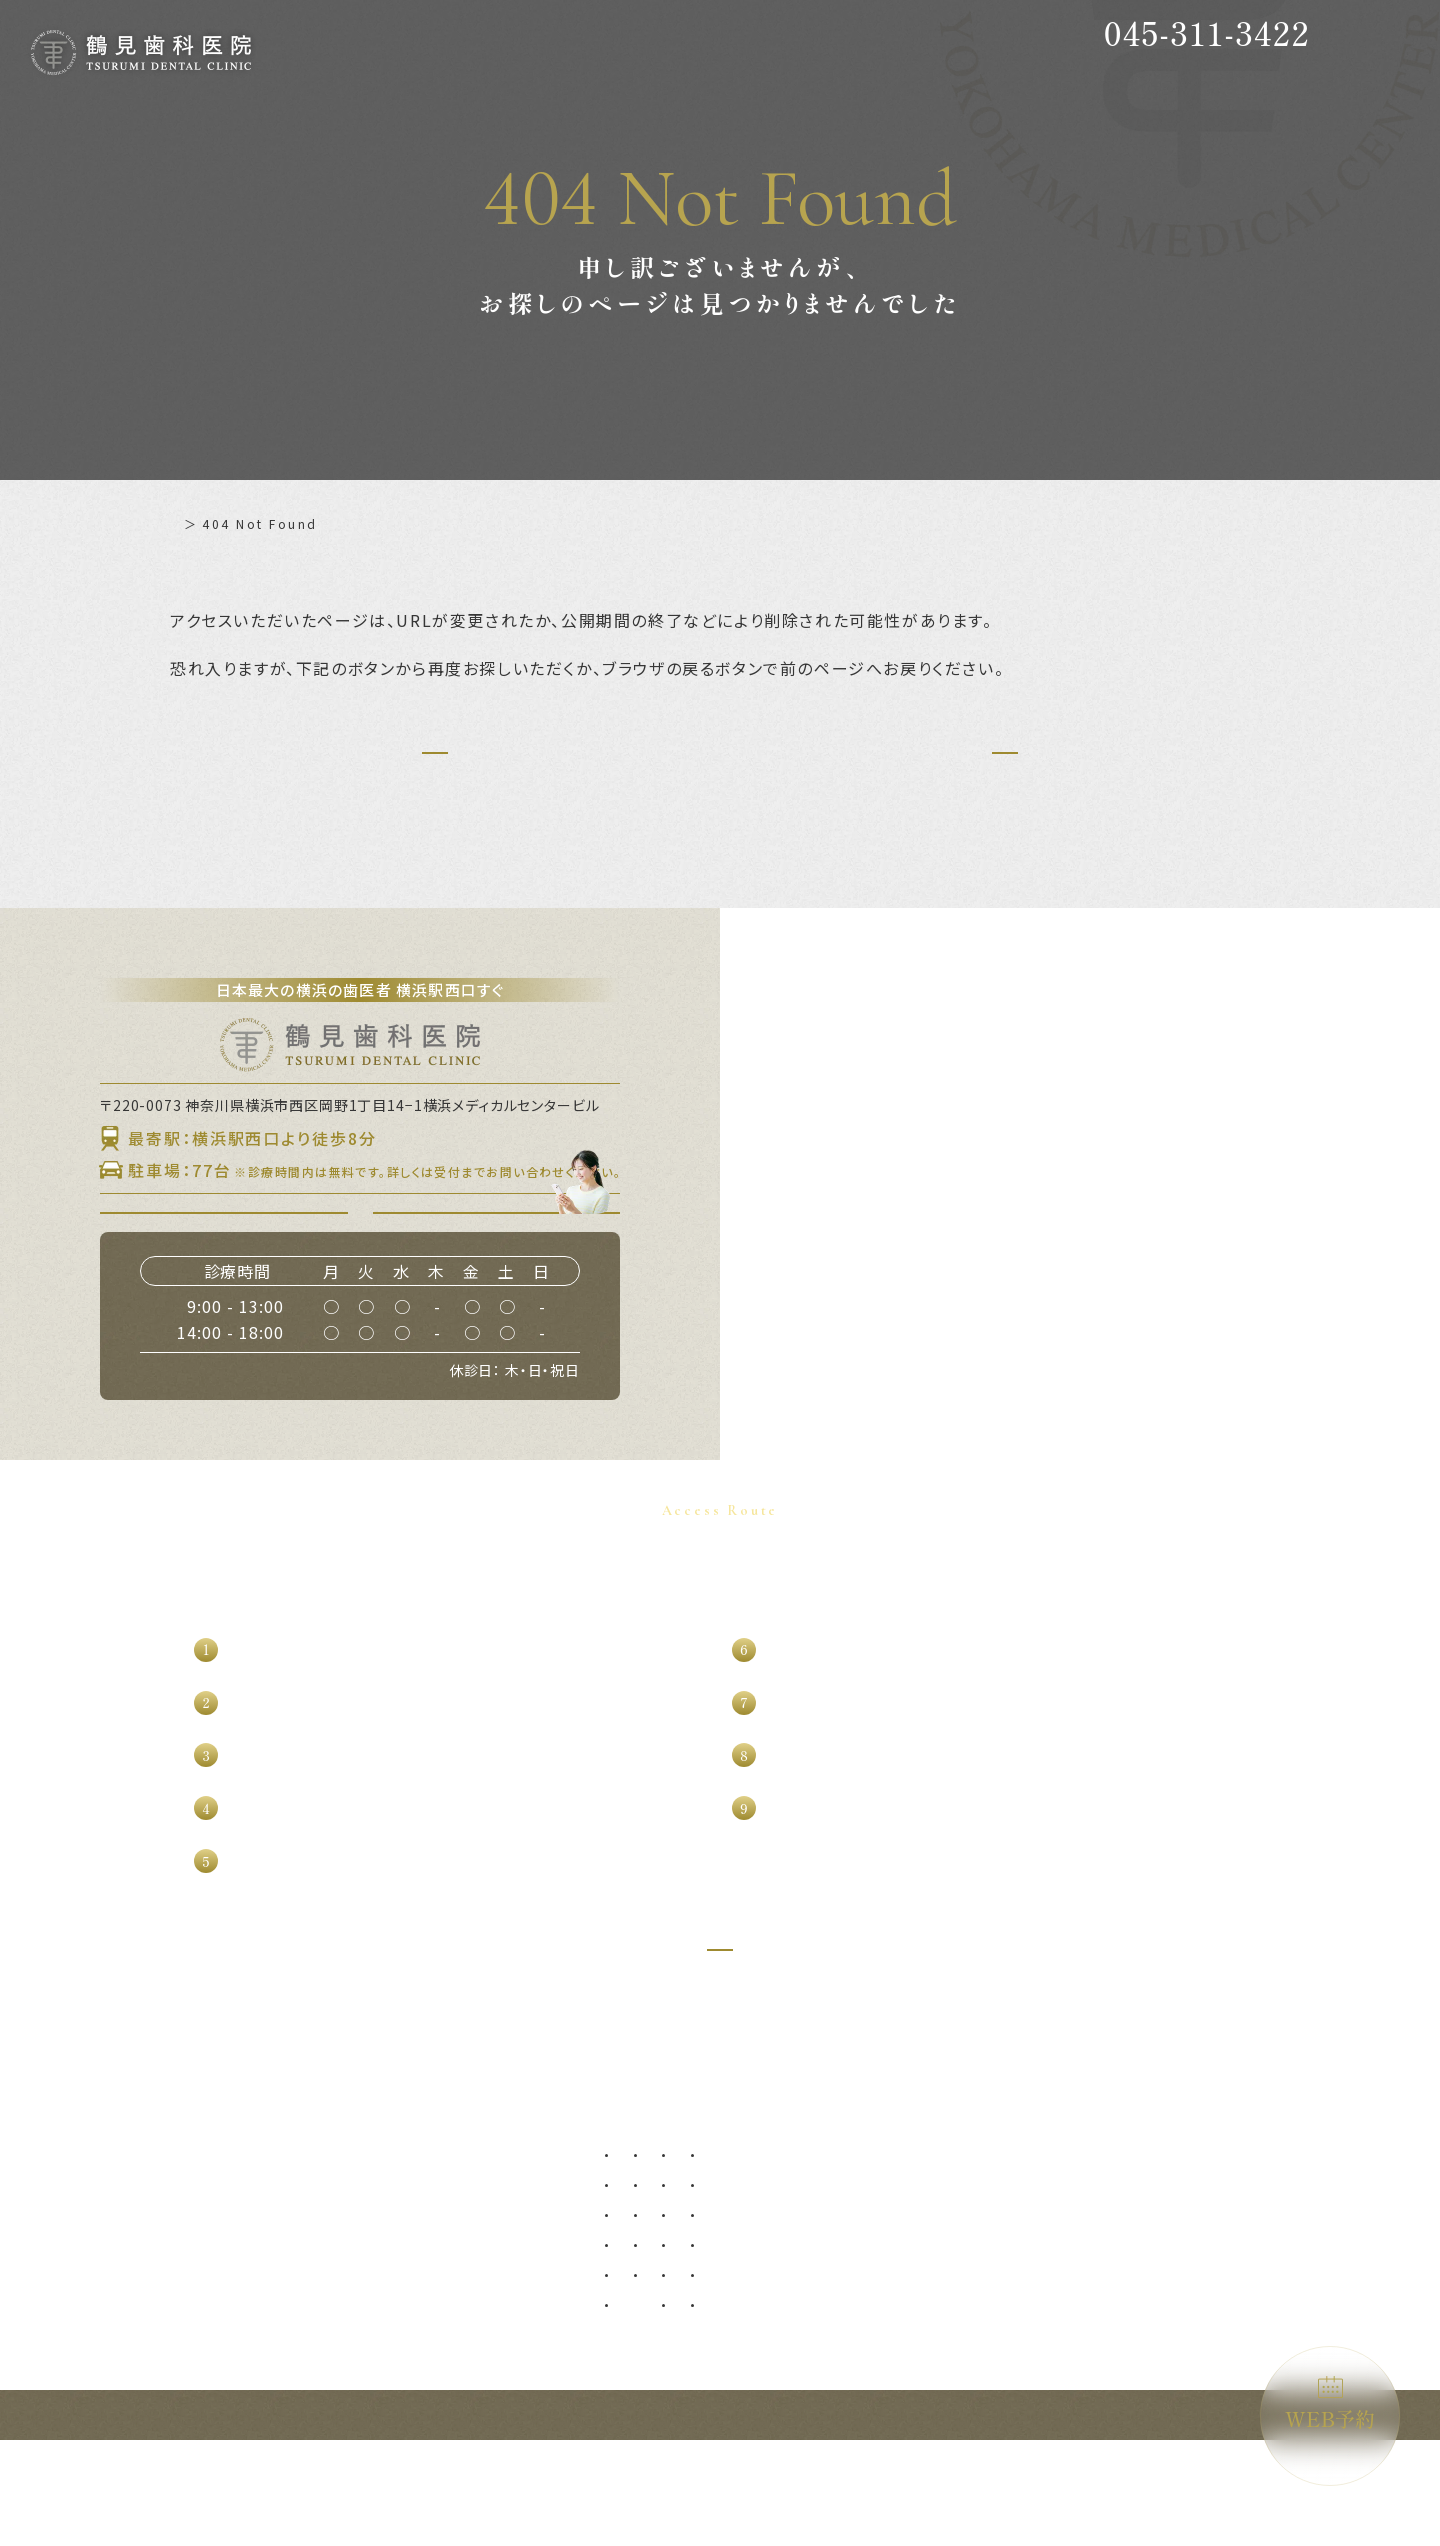 This screenshot has width=1440, height=2546. I want to click on 歯周病治療, so click(649, 2306).